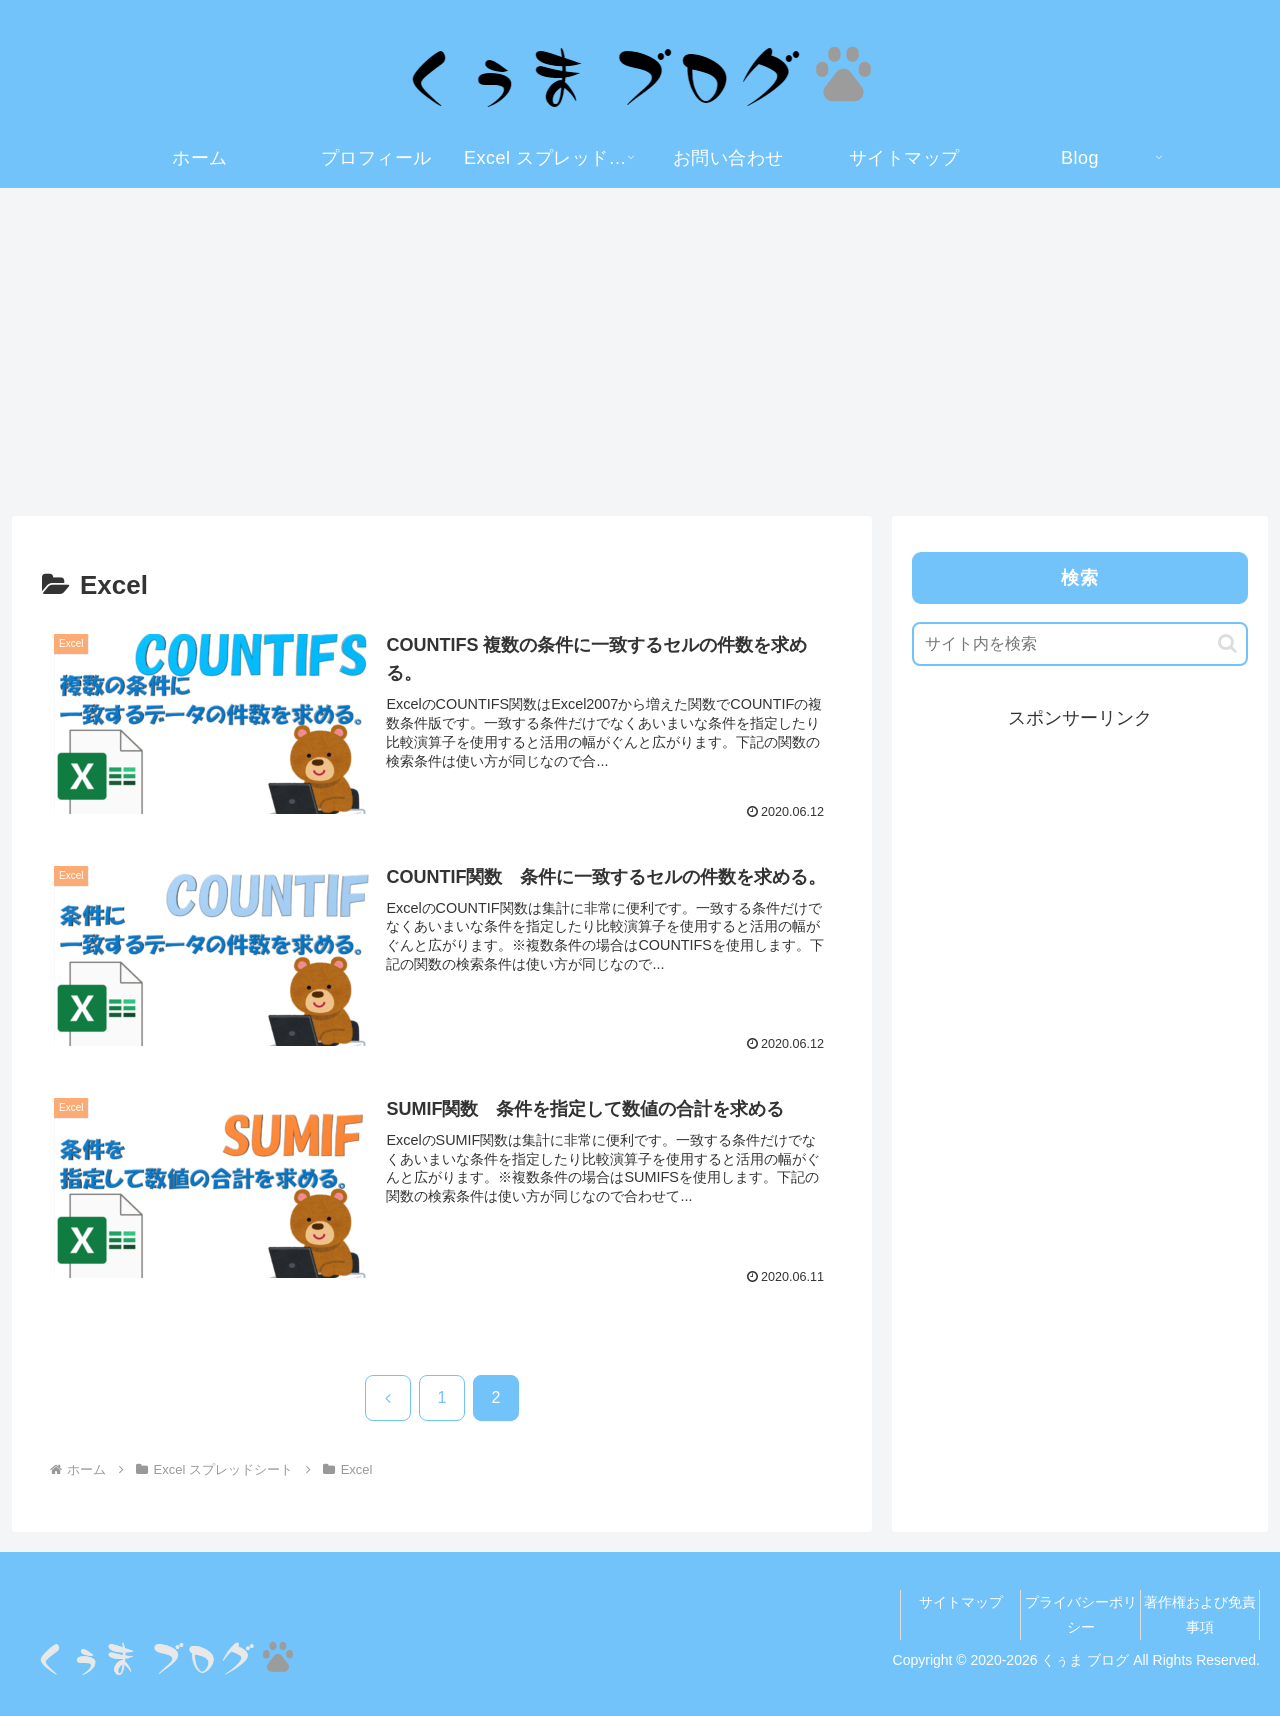 The height and width of the screenshot is (1716, 1280). I want to click on プライバシーポリシー, so click(1081, 1614).